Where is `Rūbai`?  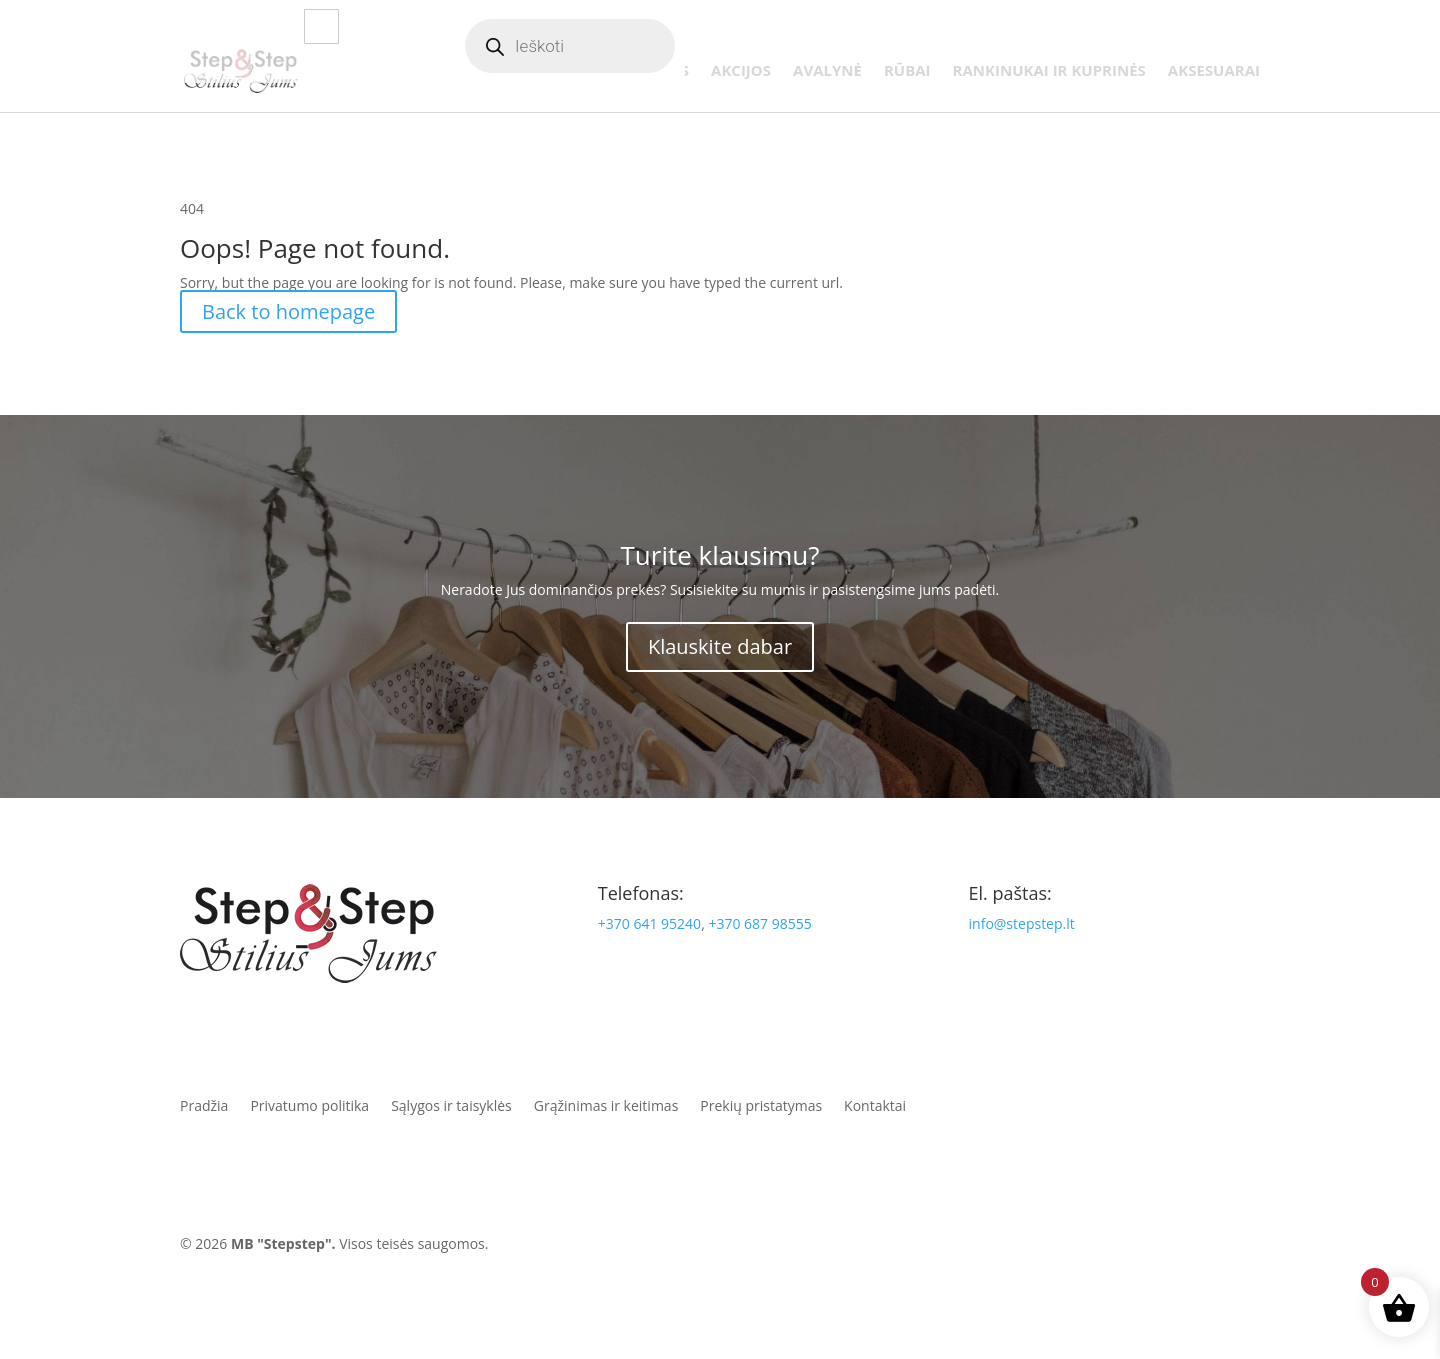
Rūbai is located at coordinates (907, 71).